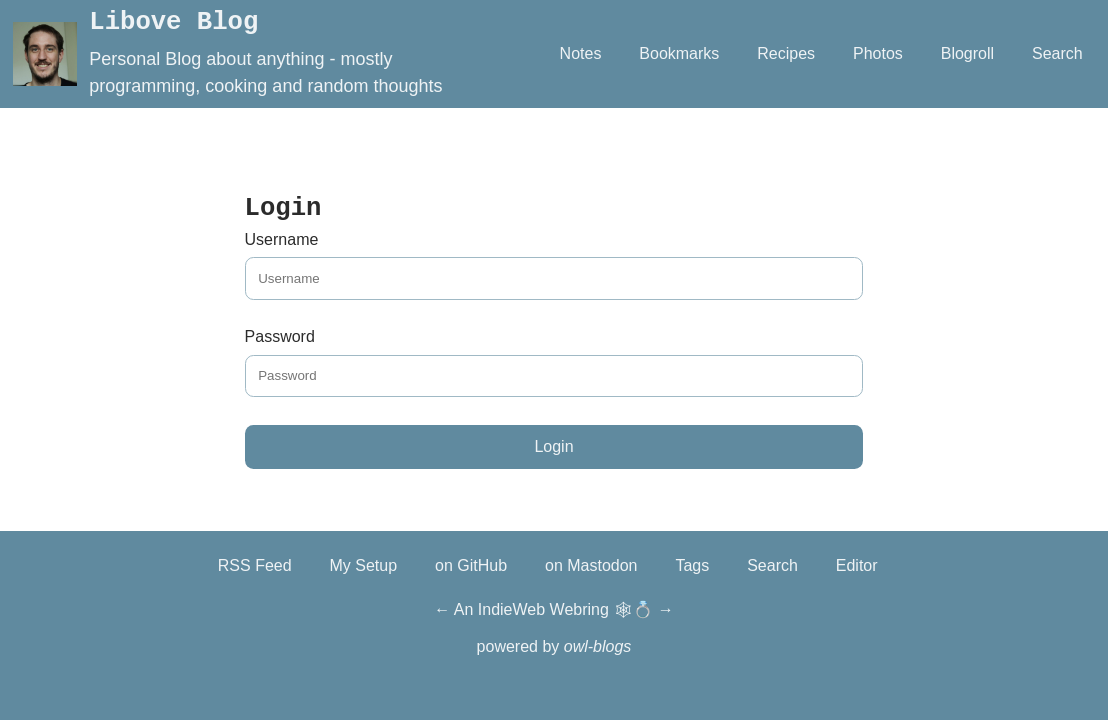 The width and height of the screenshot is (1108, 720). I want to click on Editor, so click(857, 565).